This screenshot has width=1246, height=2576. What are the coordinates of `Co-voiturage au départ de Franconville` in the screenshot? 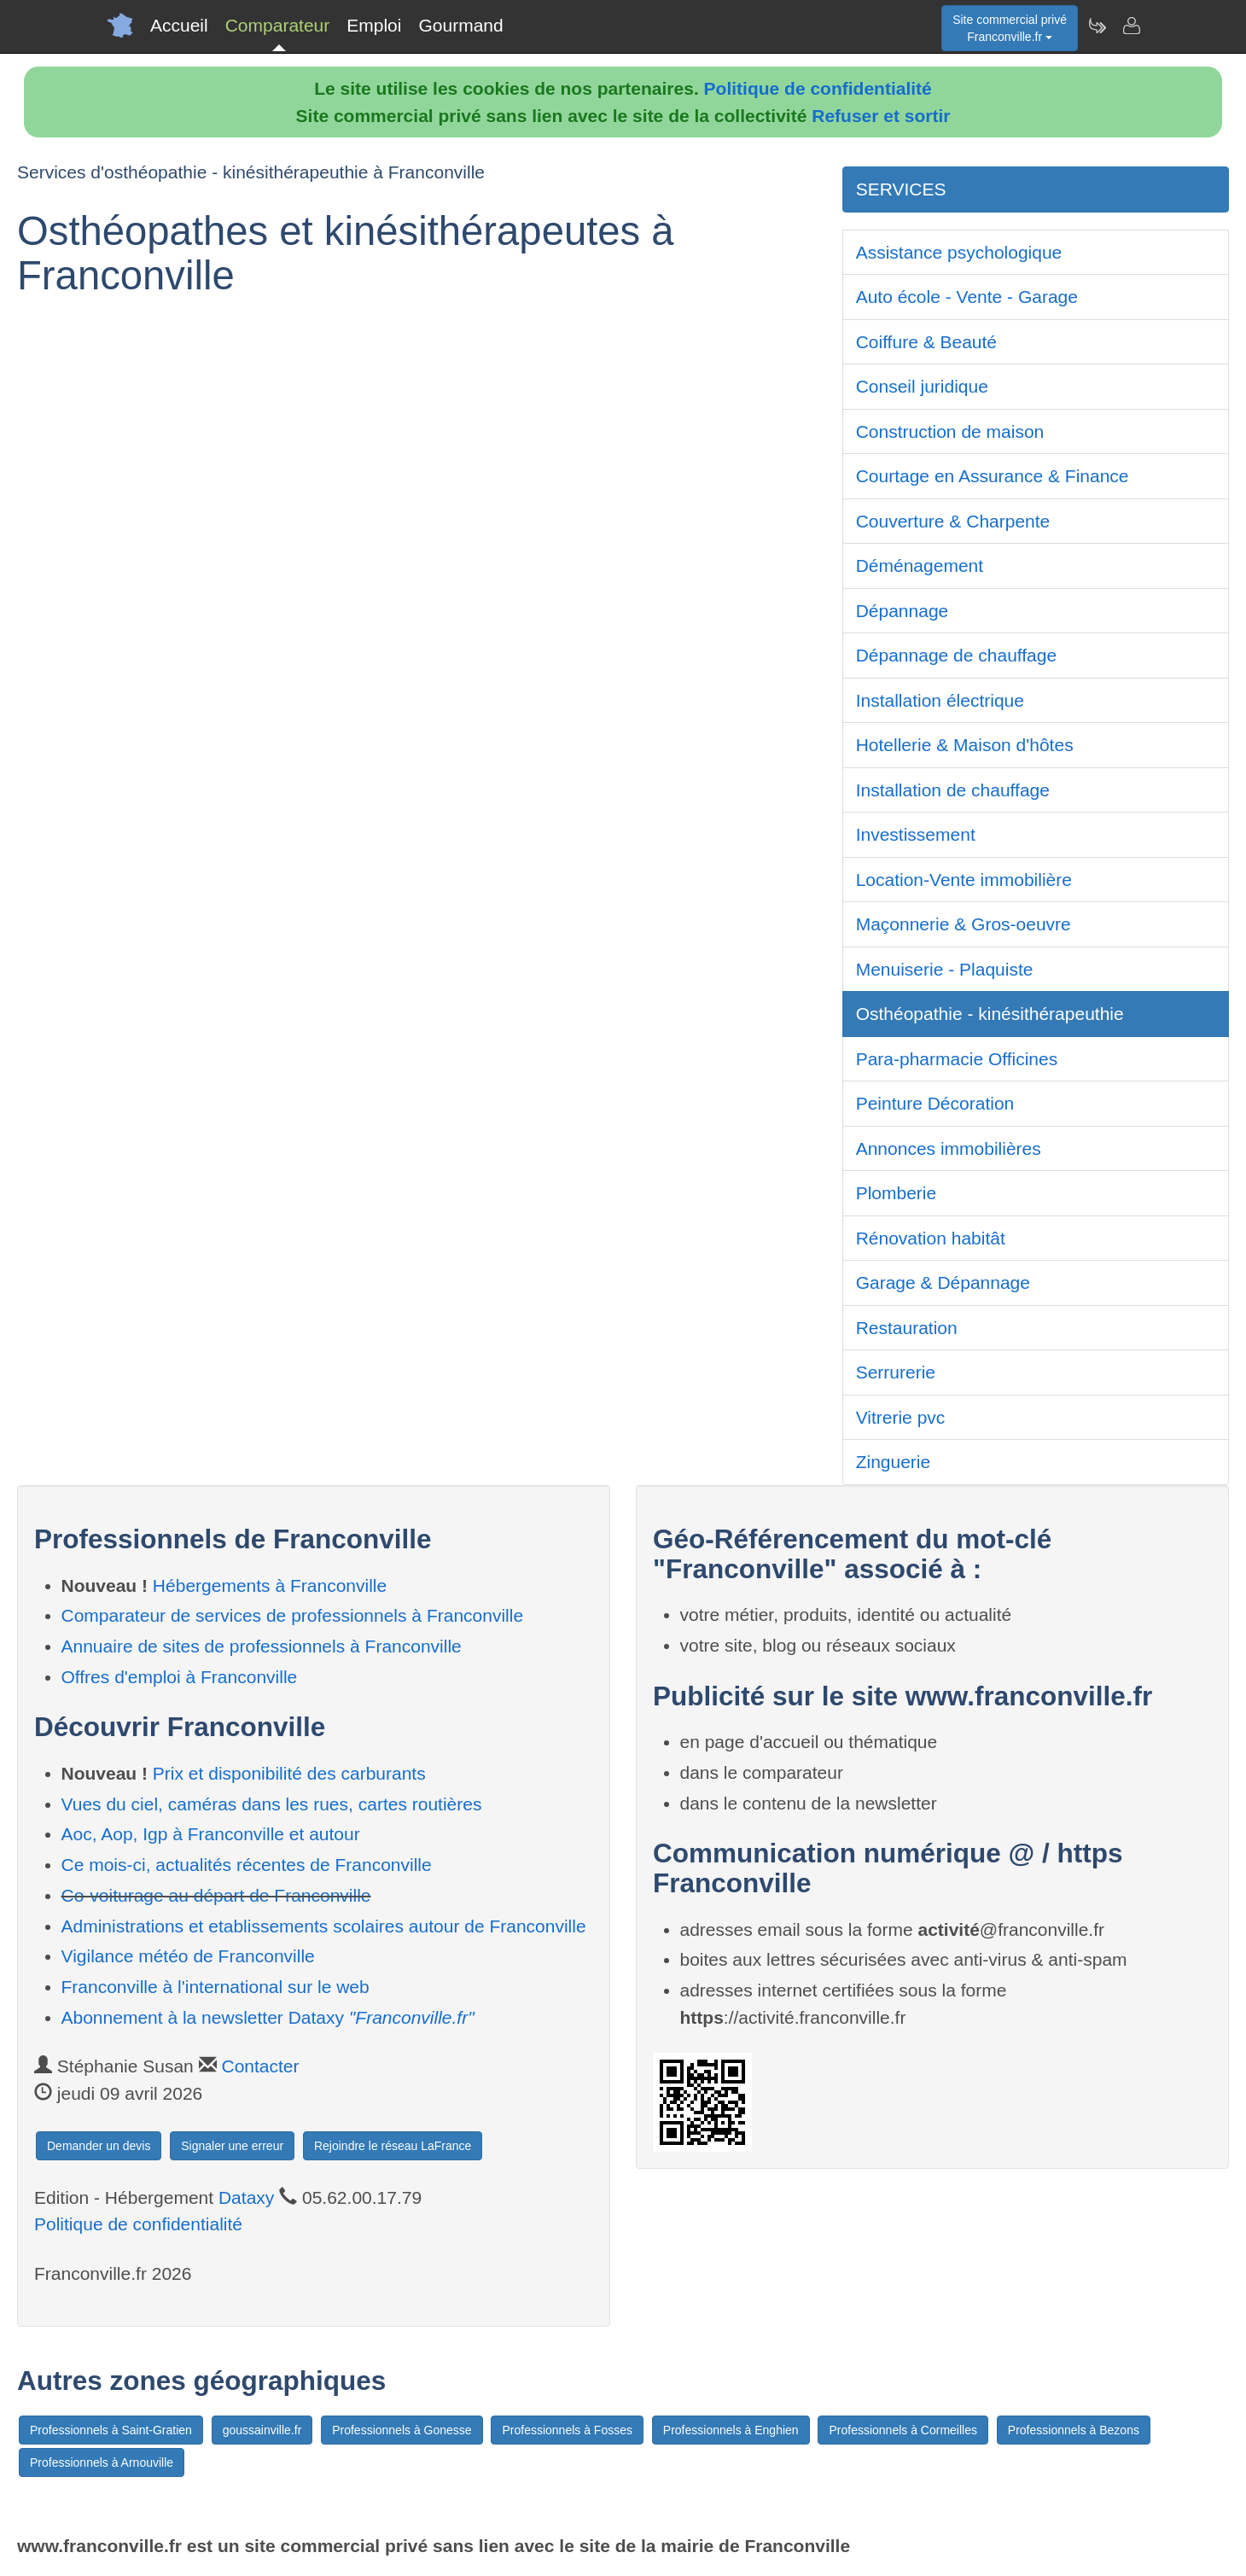 It's located at (216, 1895).